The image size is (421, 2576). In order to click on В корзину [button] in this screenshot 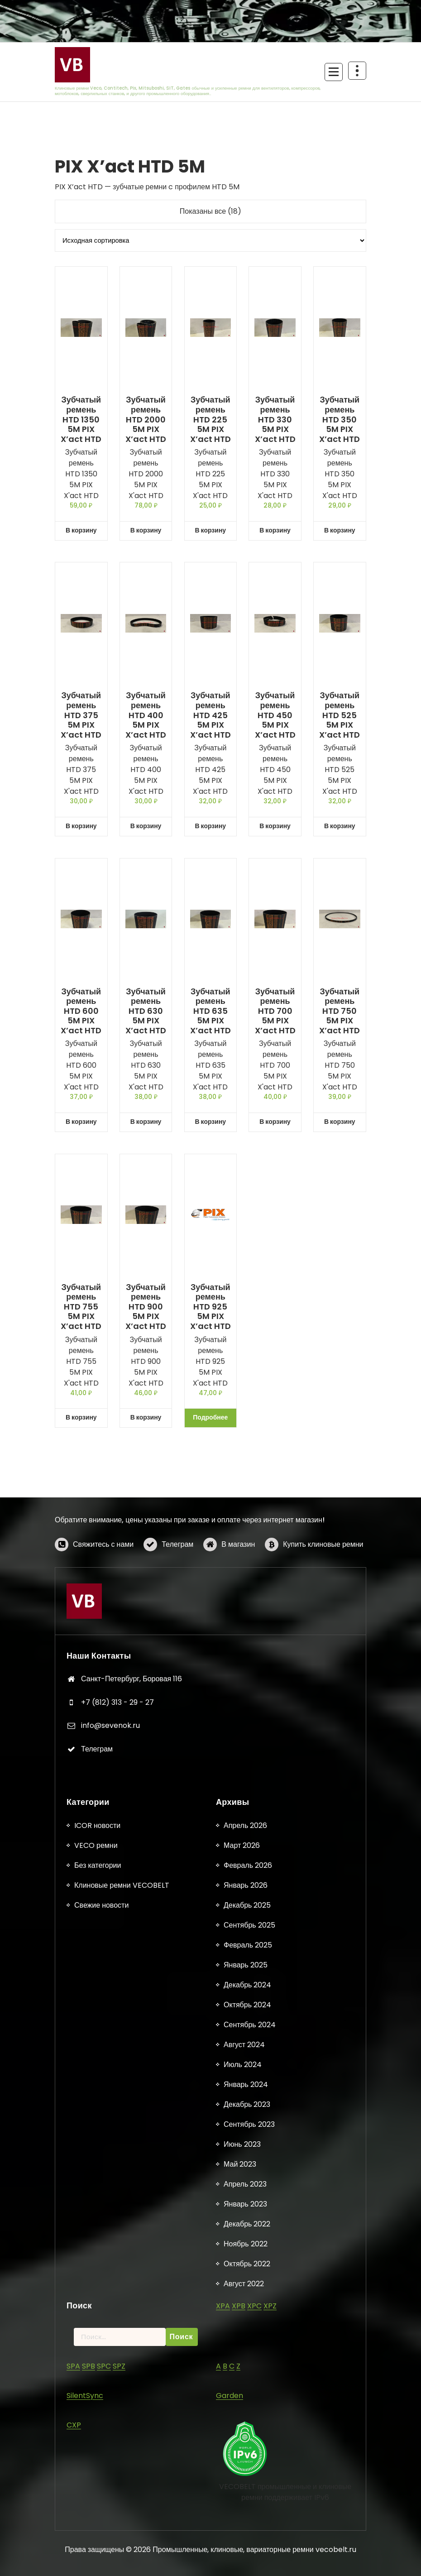, I will do `click(81, 530)`.